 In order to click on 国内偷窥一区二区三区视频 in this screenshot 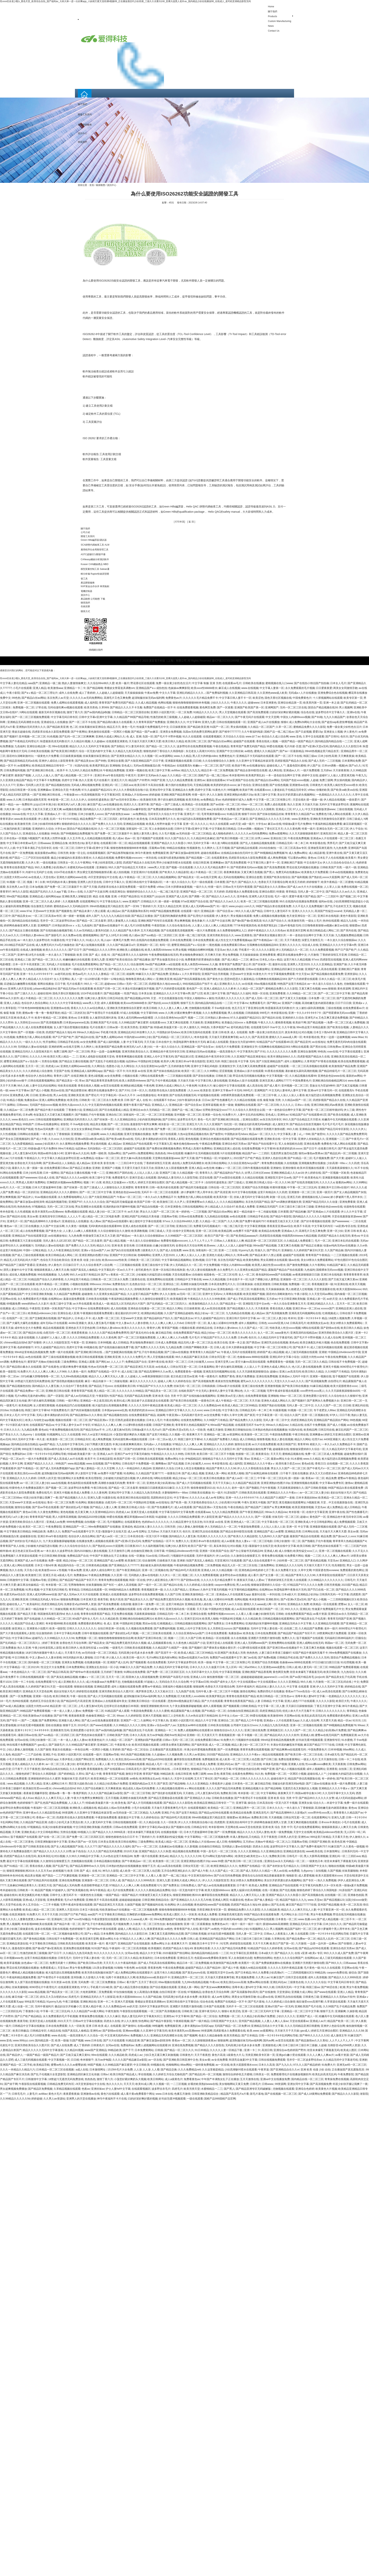, I will do `click(350, 1294)`.